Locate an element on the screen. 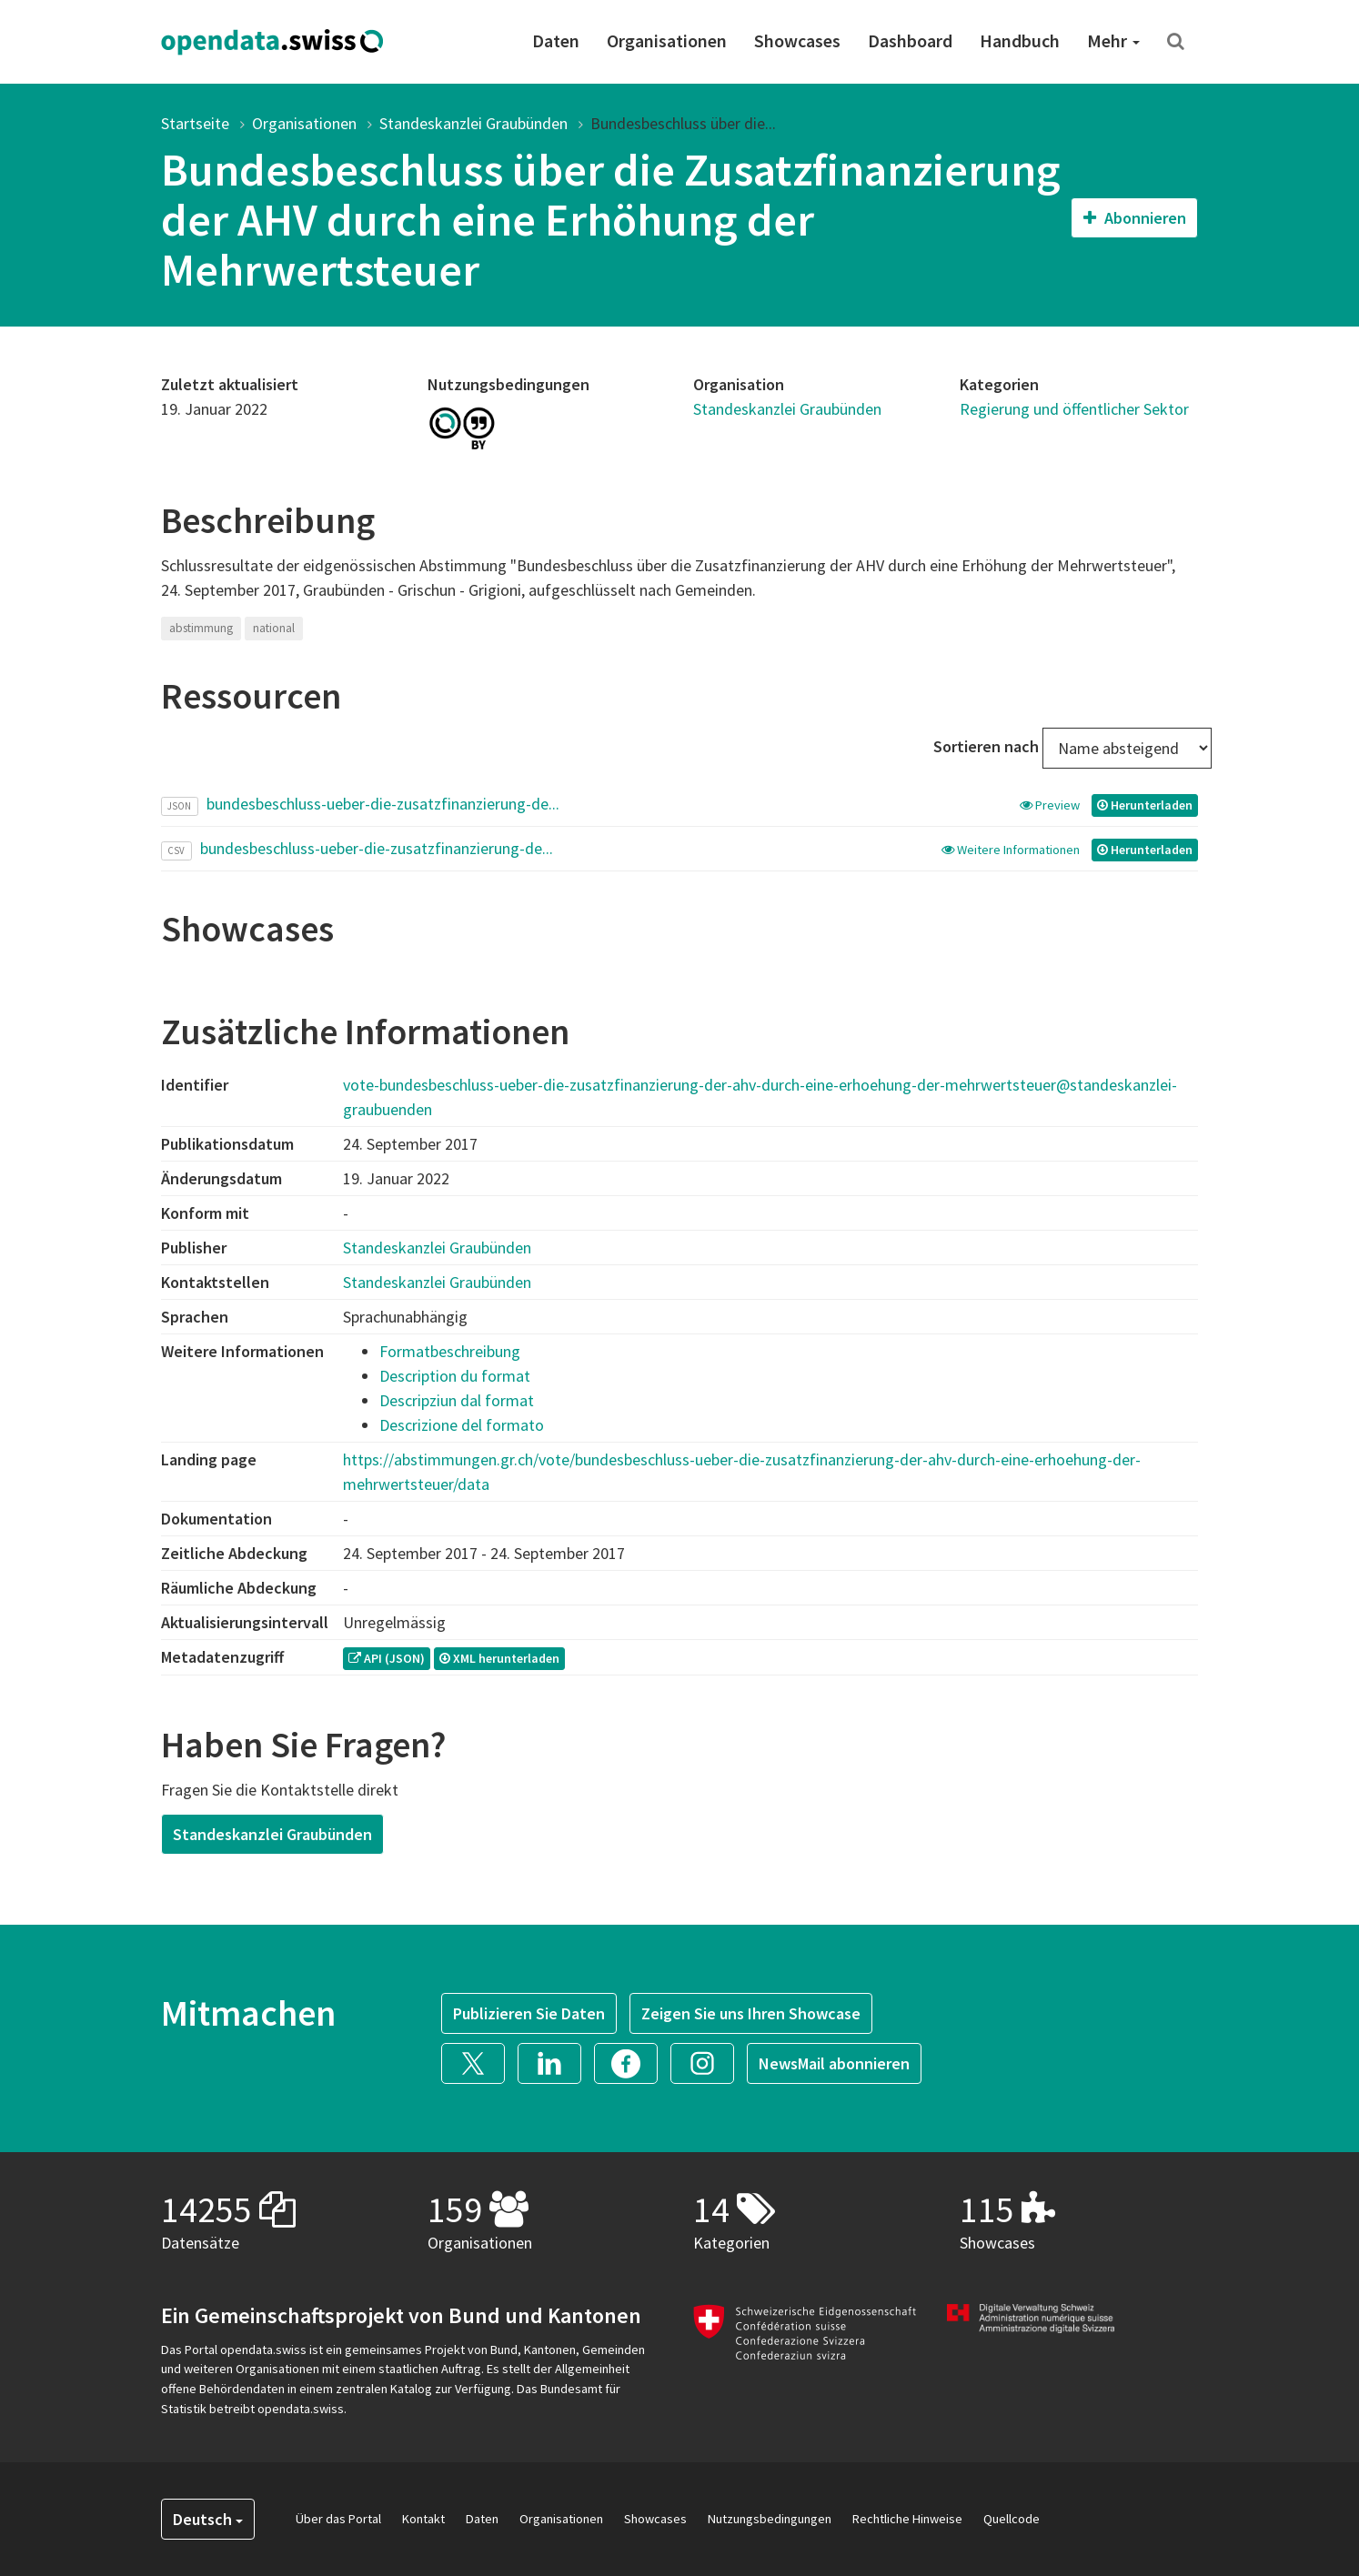 This screenshot has height=2576, width=1359. Descrizione del formato is located at coordinates (461, 1424).